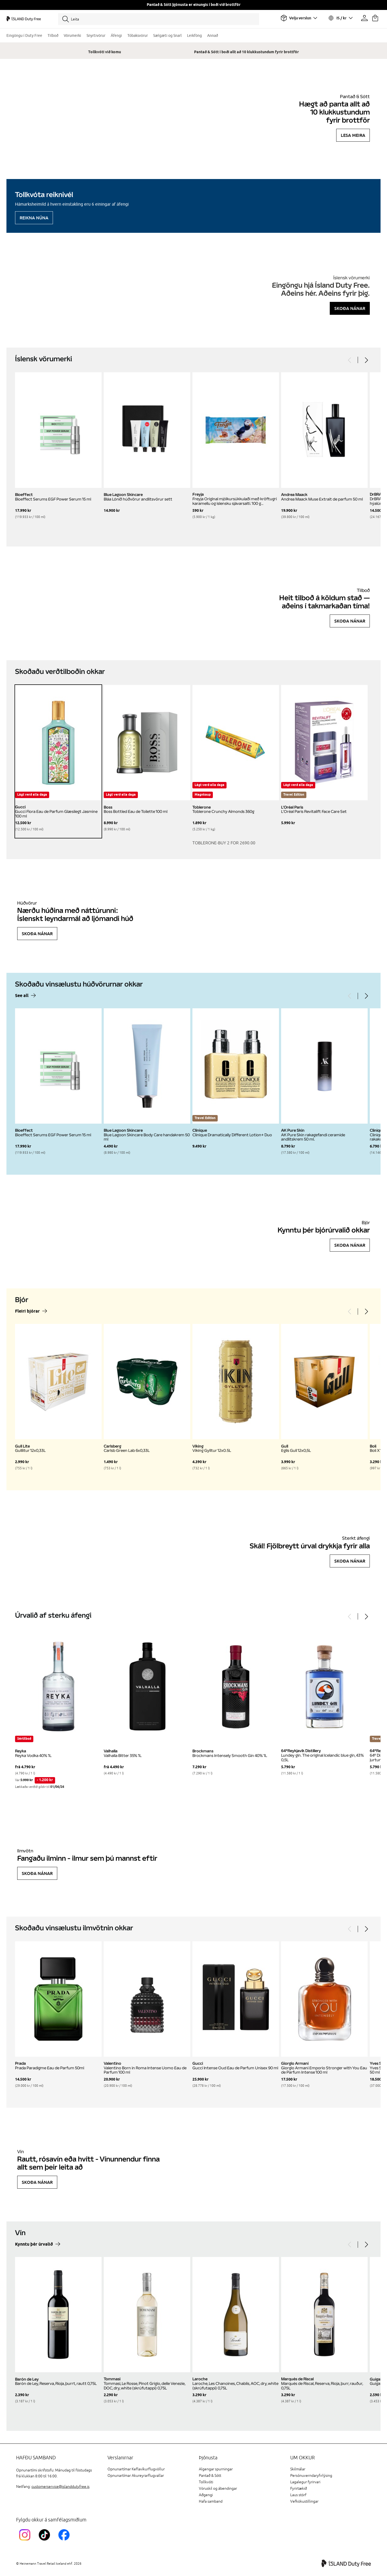 This screenshot has height=2576, width=387. I want to click on [KEFTikTokLink], so click(45, 2541).